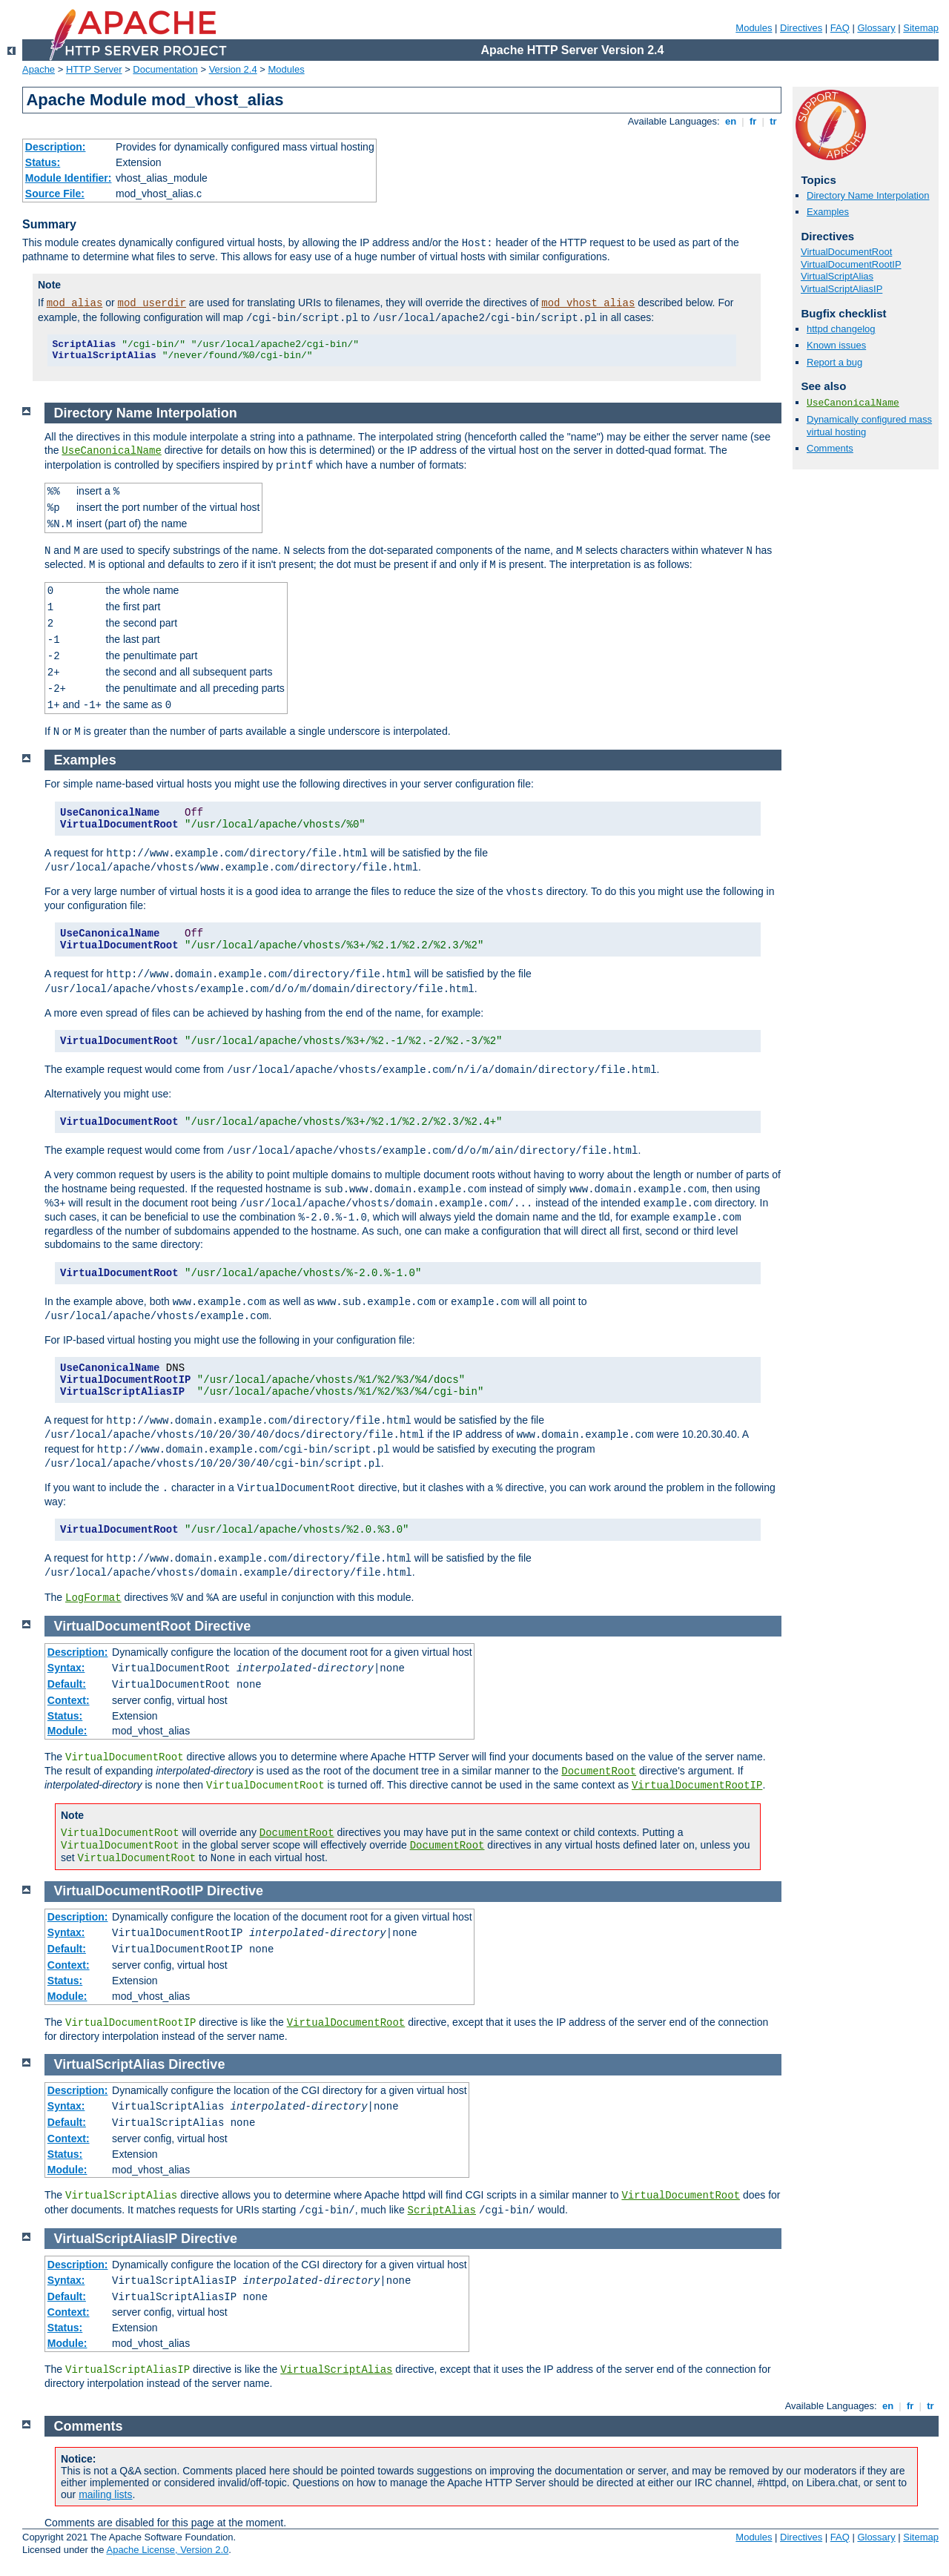 The width and height of the screenshot is (949, 2576). I want to click on HTTP Server, so click(94, 69).